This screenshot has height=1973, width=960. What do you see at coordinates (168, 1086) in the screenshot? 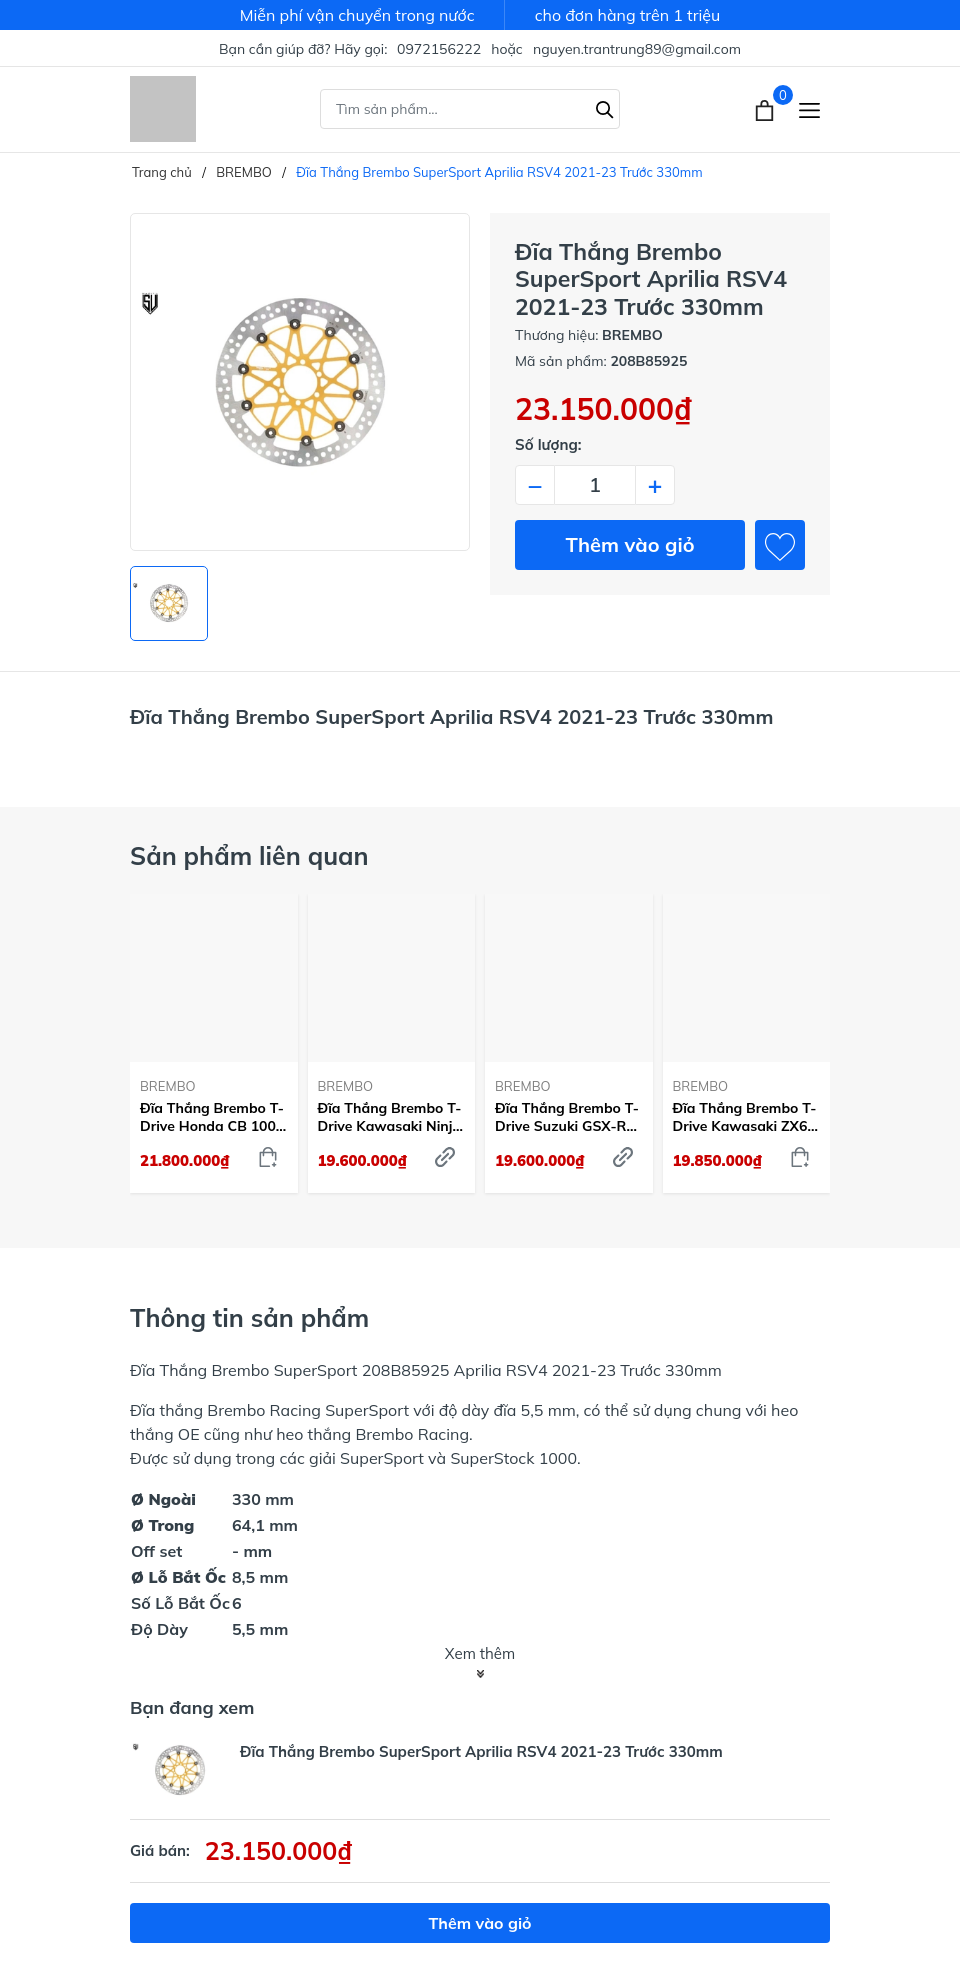
I see `BREMBO` at bounding box center [168, 1086].